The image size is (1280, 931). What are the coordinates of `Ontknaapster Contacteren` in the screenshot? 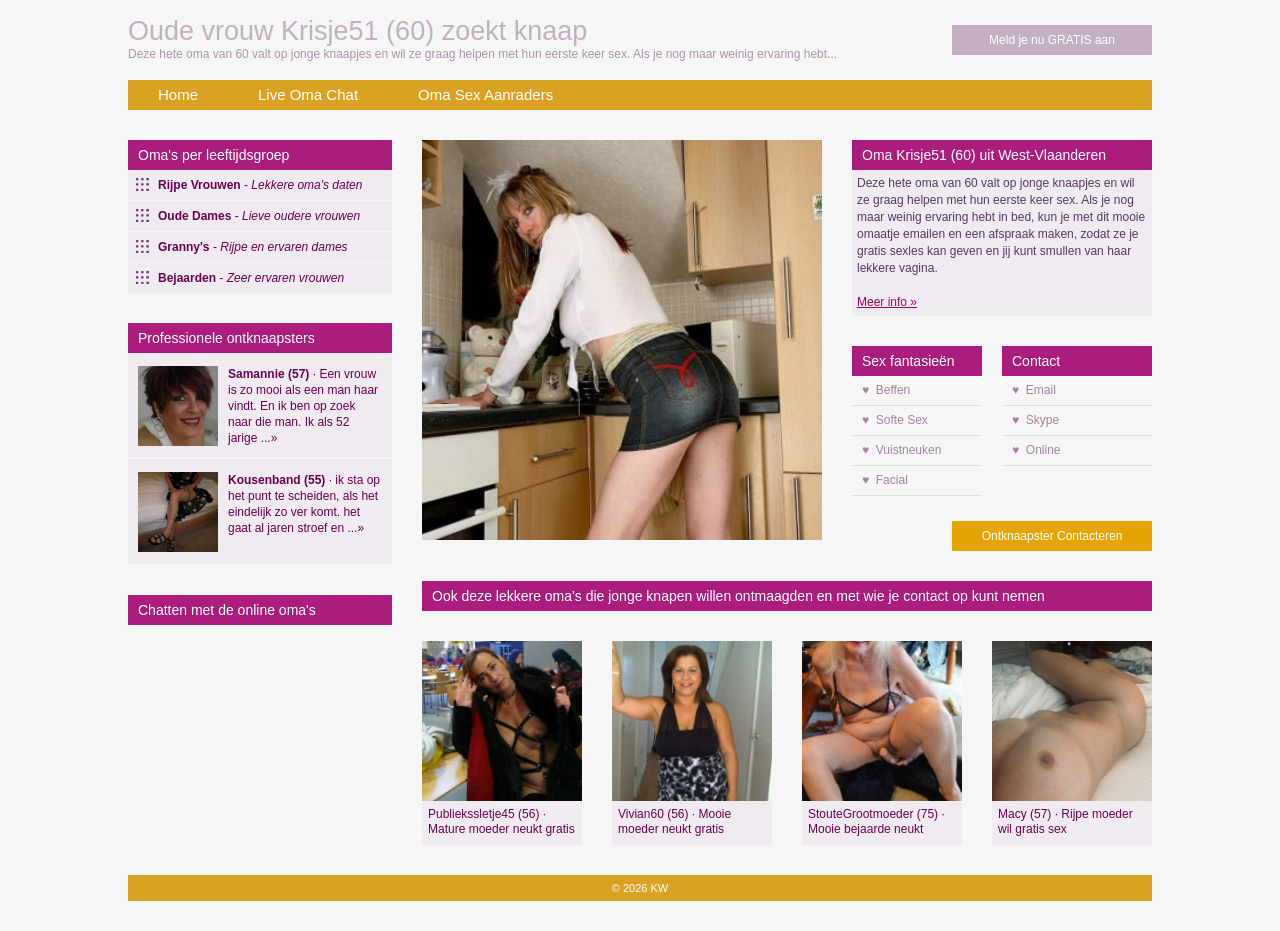 It's located at (1052, 536).